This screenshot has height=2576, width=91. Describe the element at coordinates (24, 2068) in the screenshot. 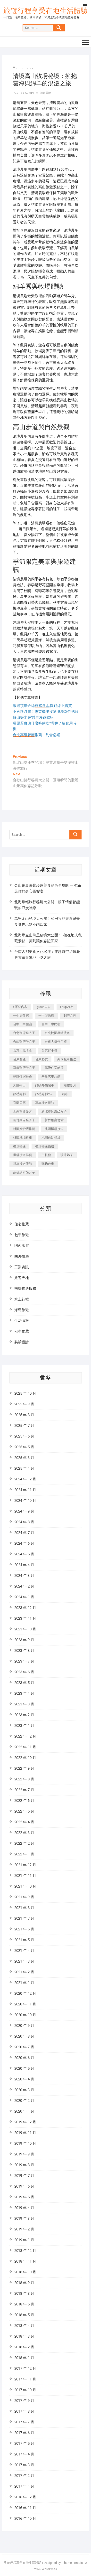

I see `2020 年 5 月` at that location.